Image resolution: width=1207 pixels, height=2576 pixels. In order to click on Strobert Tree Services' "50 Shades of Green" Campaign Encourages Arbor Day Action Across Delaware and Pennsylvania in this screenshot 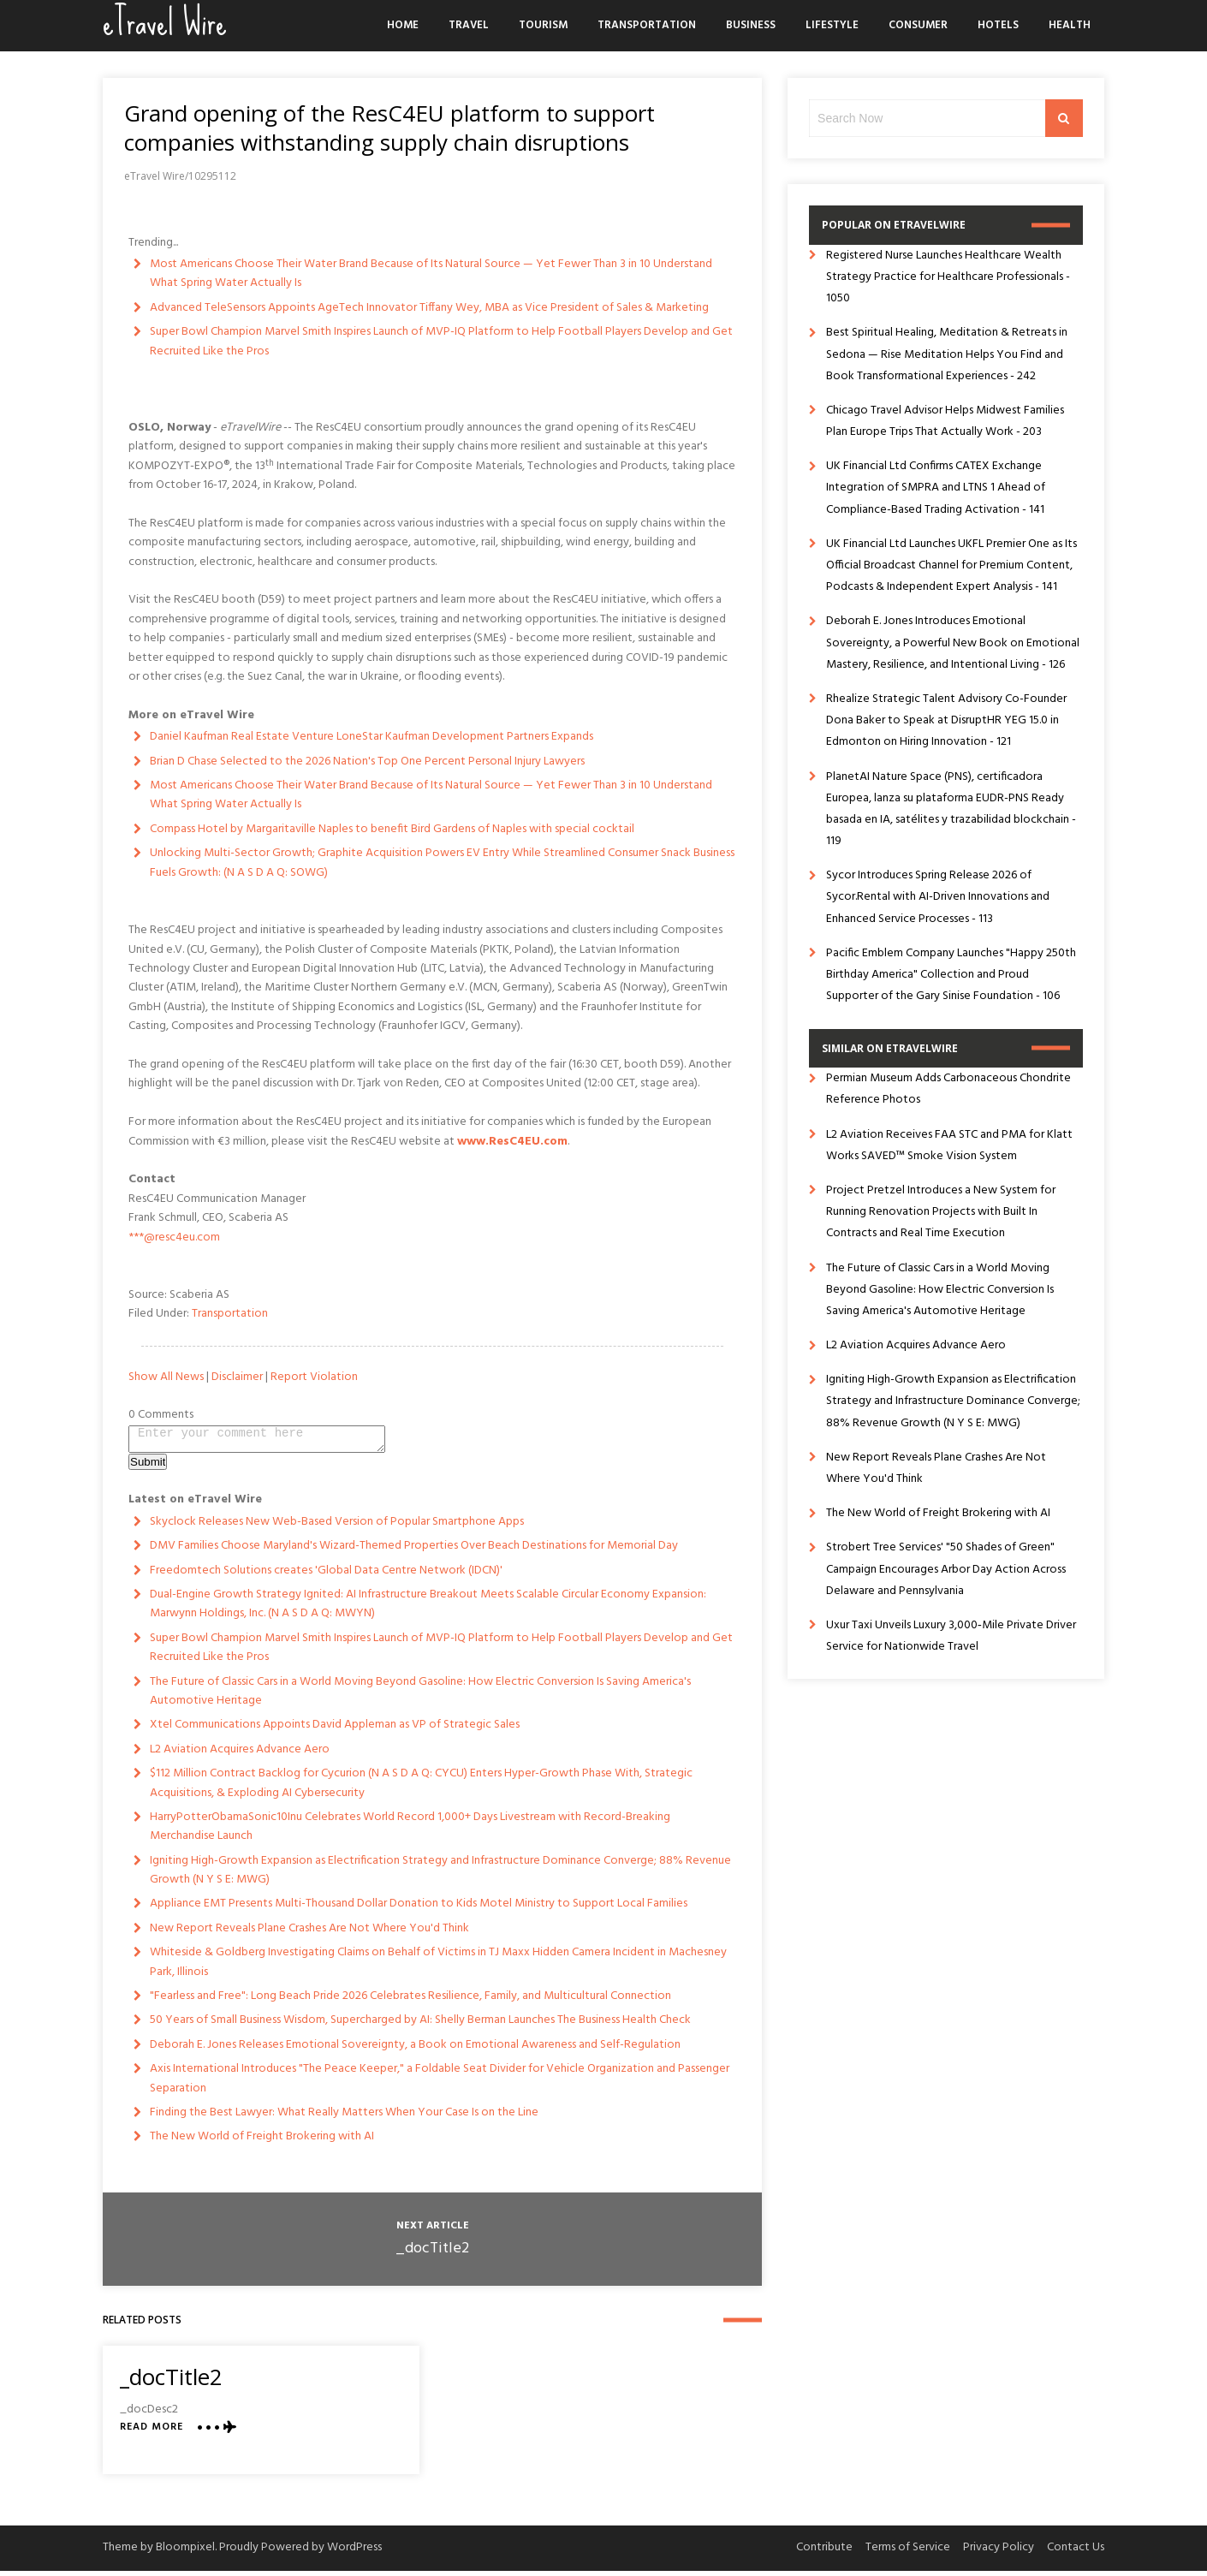, I will do `click(946, 1569)`.